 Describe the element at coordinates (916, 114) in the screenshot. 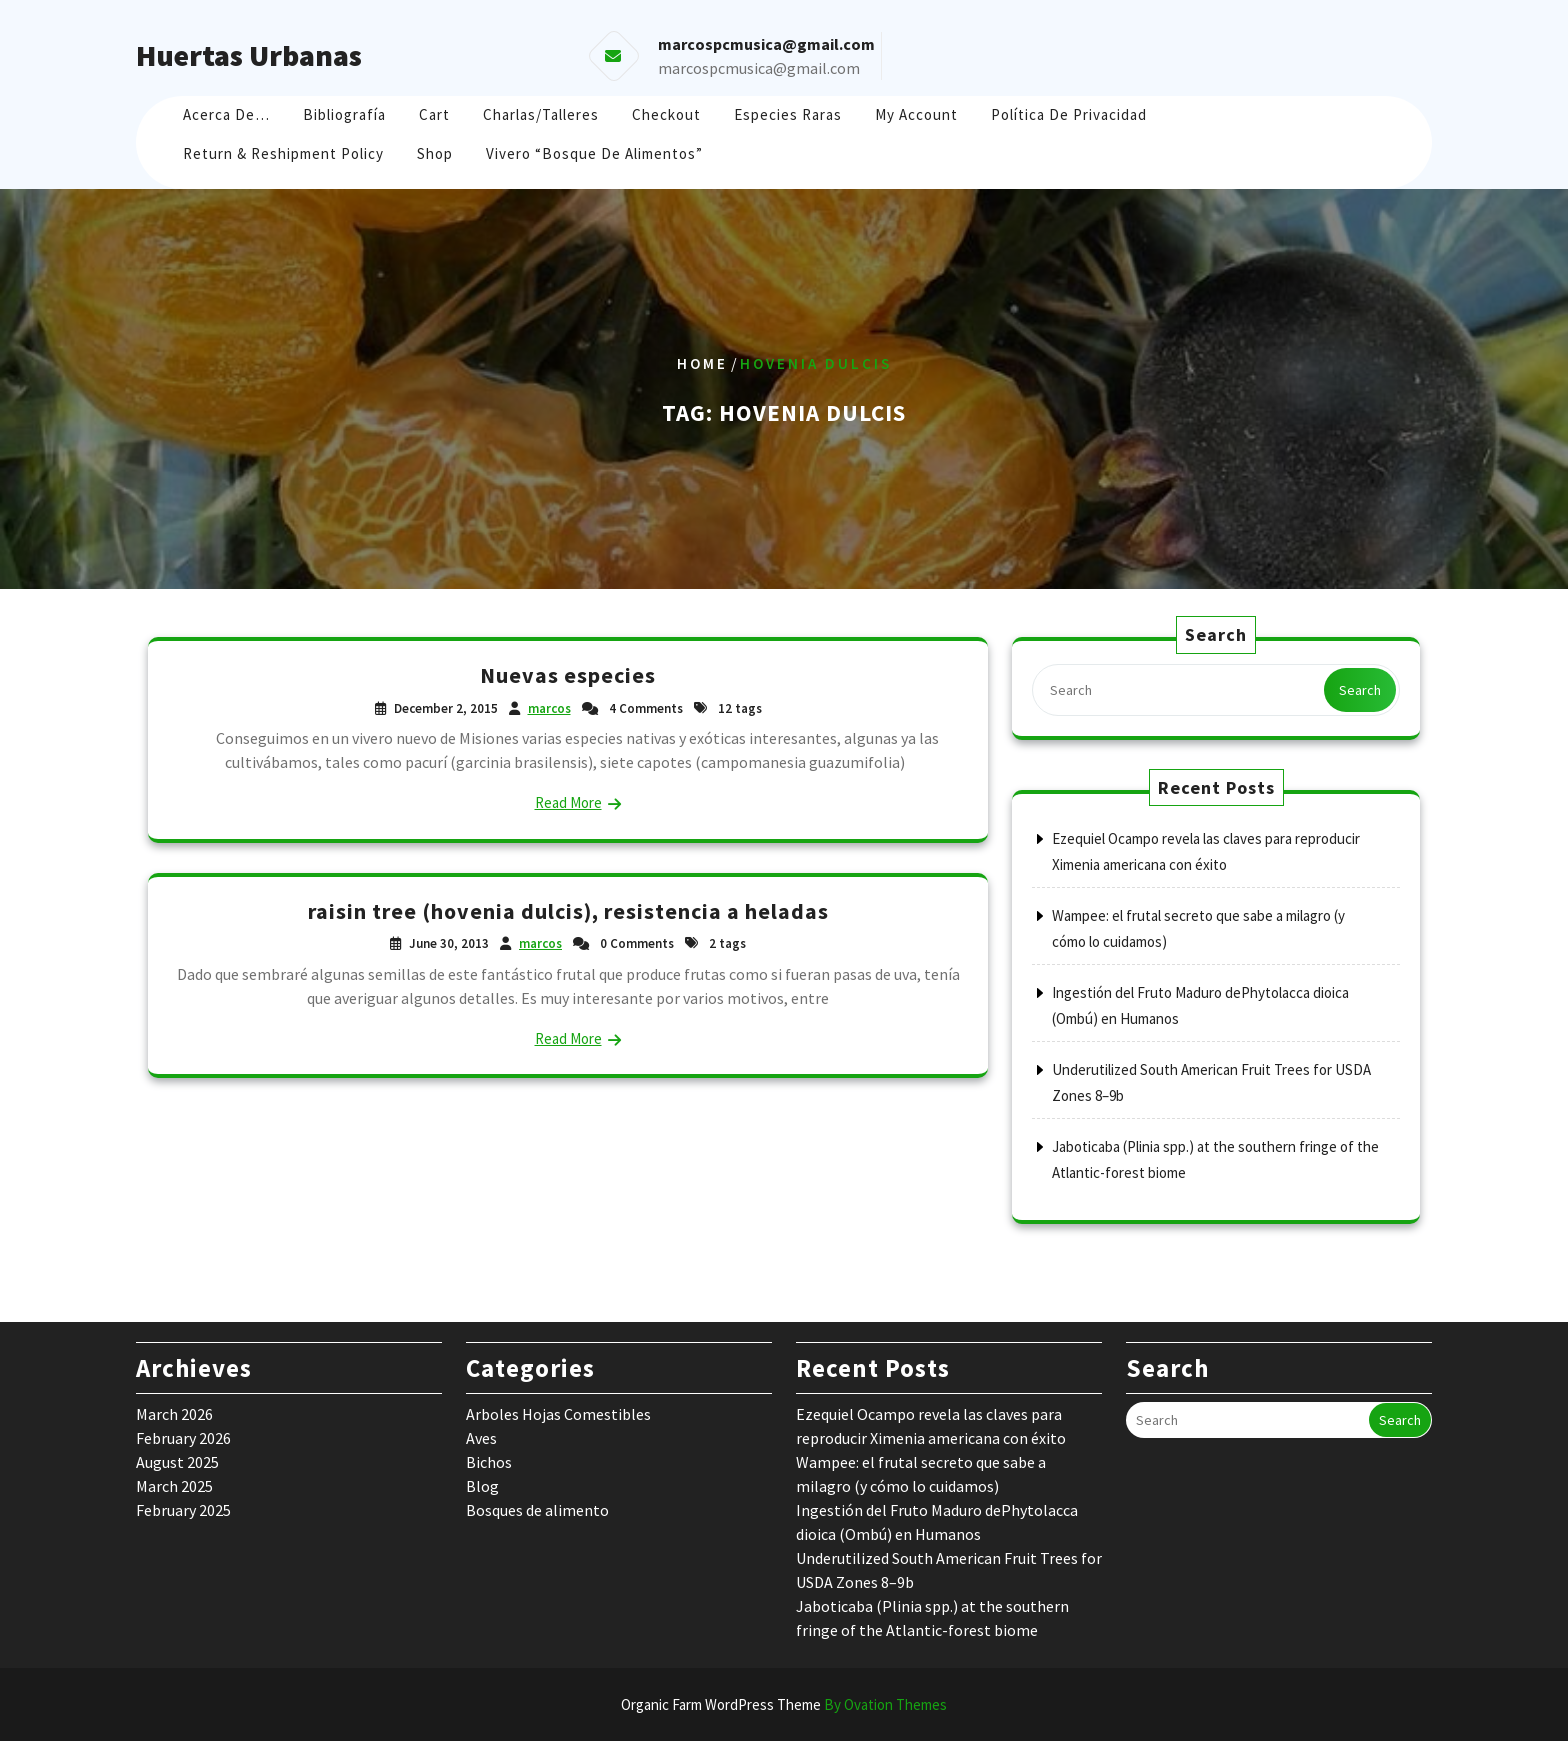

I see `My account` at that location.